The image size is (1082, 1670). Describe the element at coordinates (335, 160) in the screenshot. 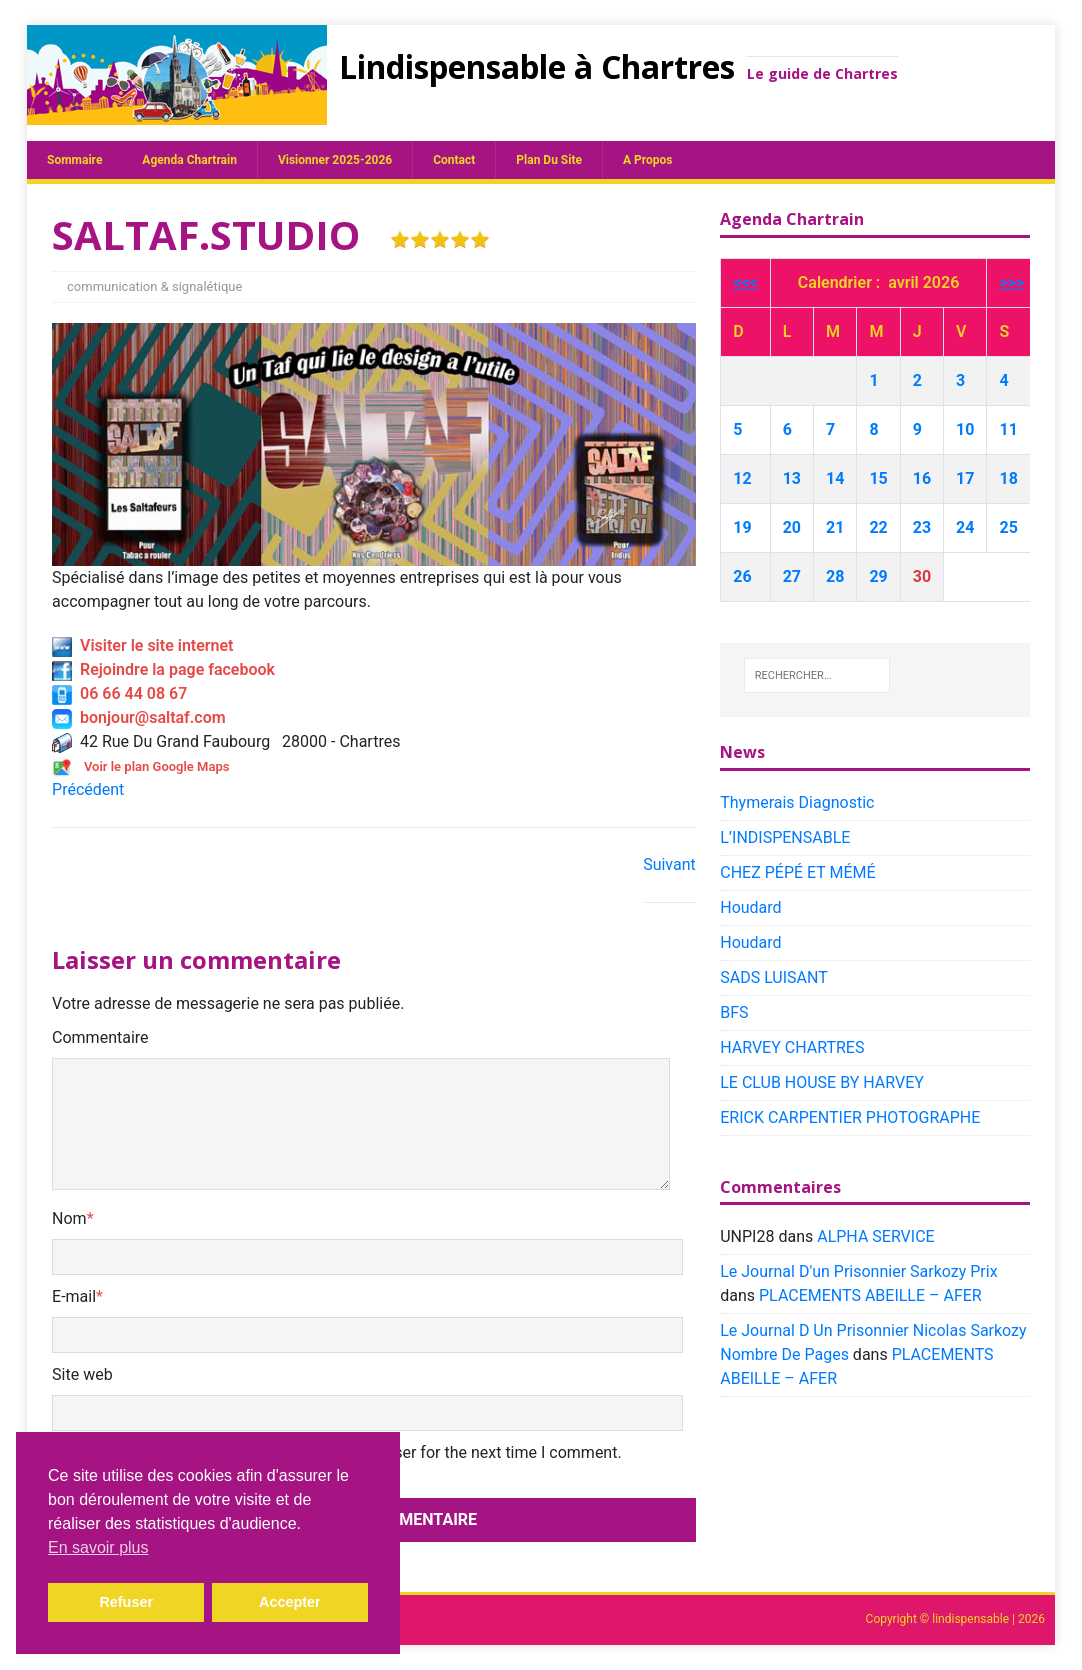

I see `Visionner 2025-2026` at that location.